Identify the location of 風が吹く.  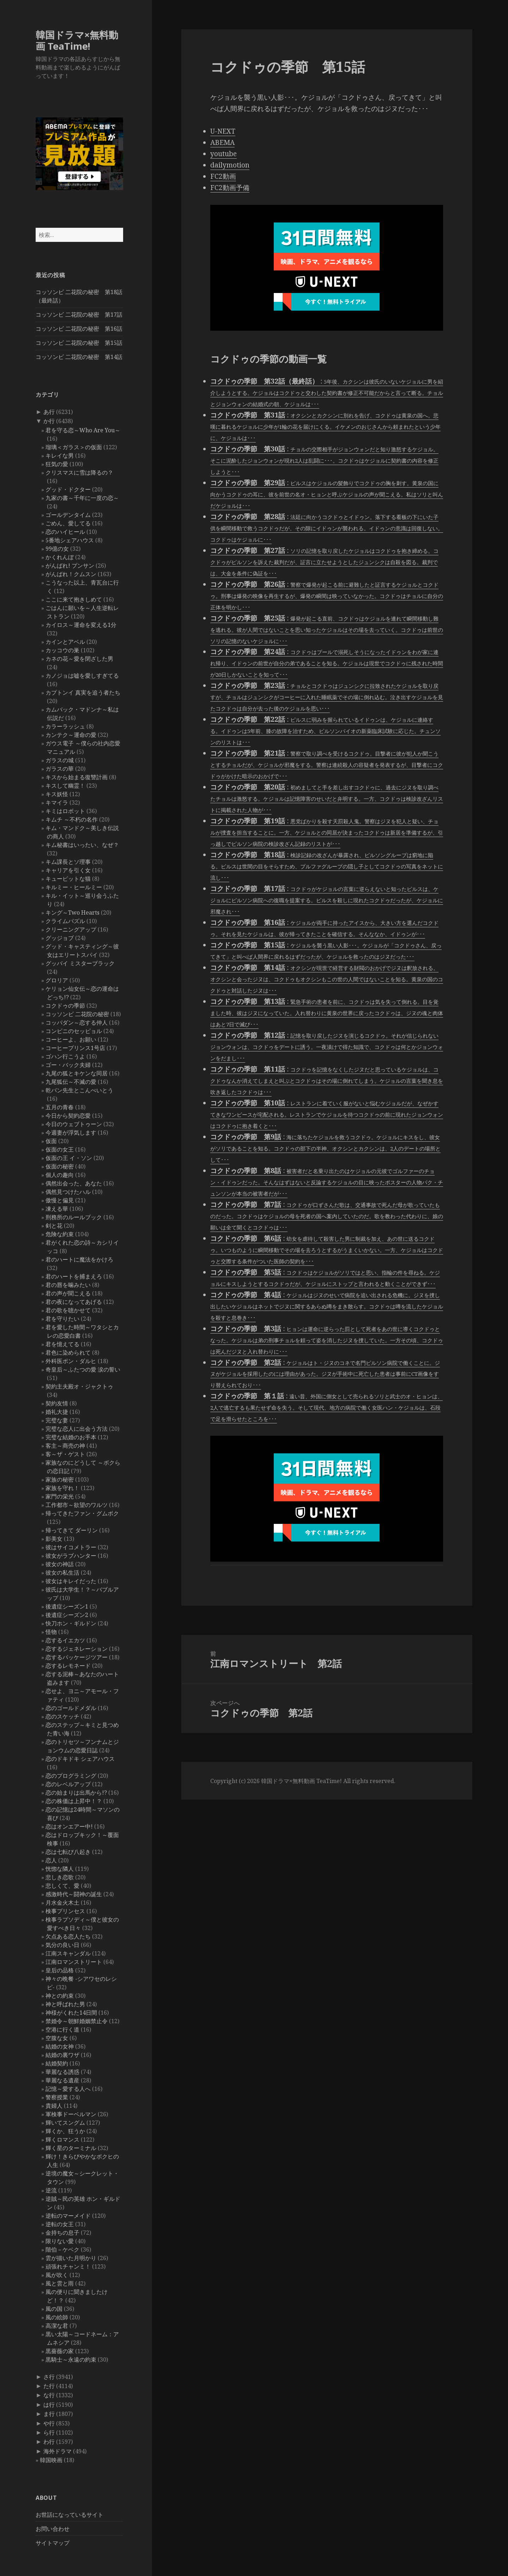
(57, 2275).